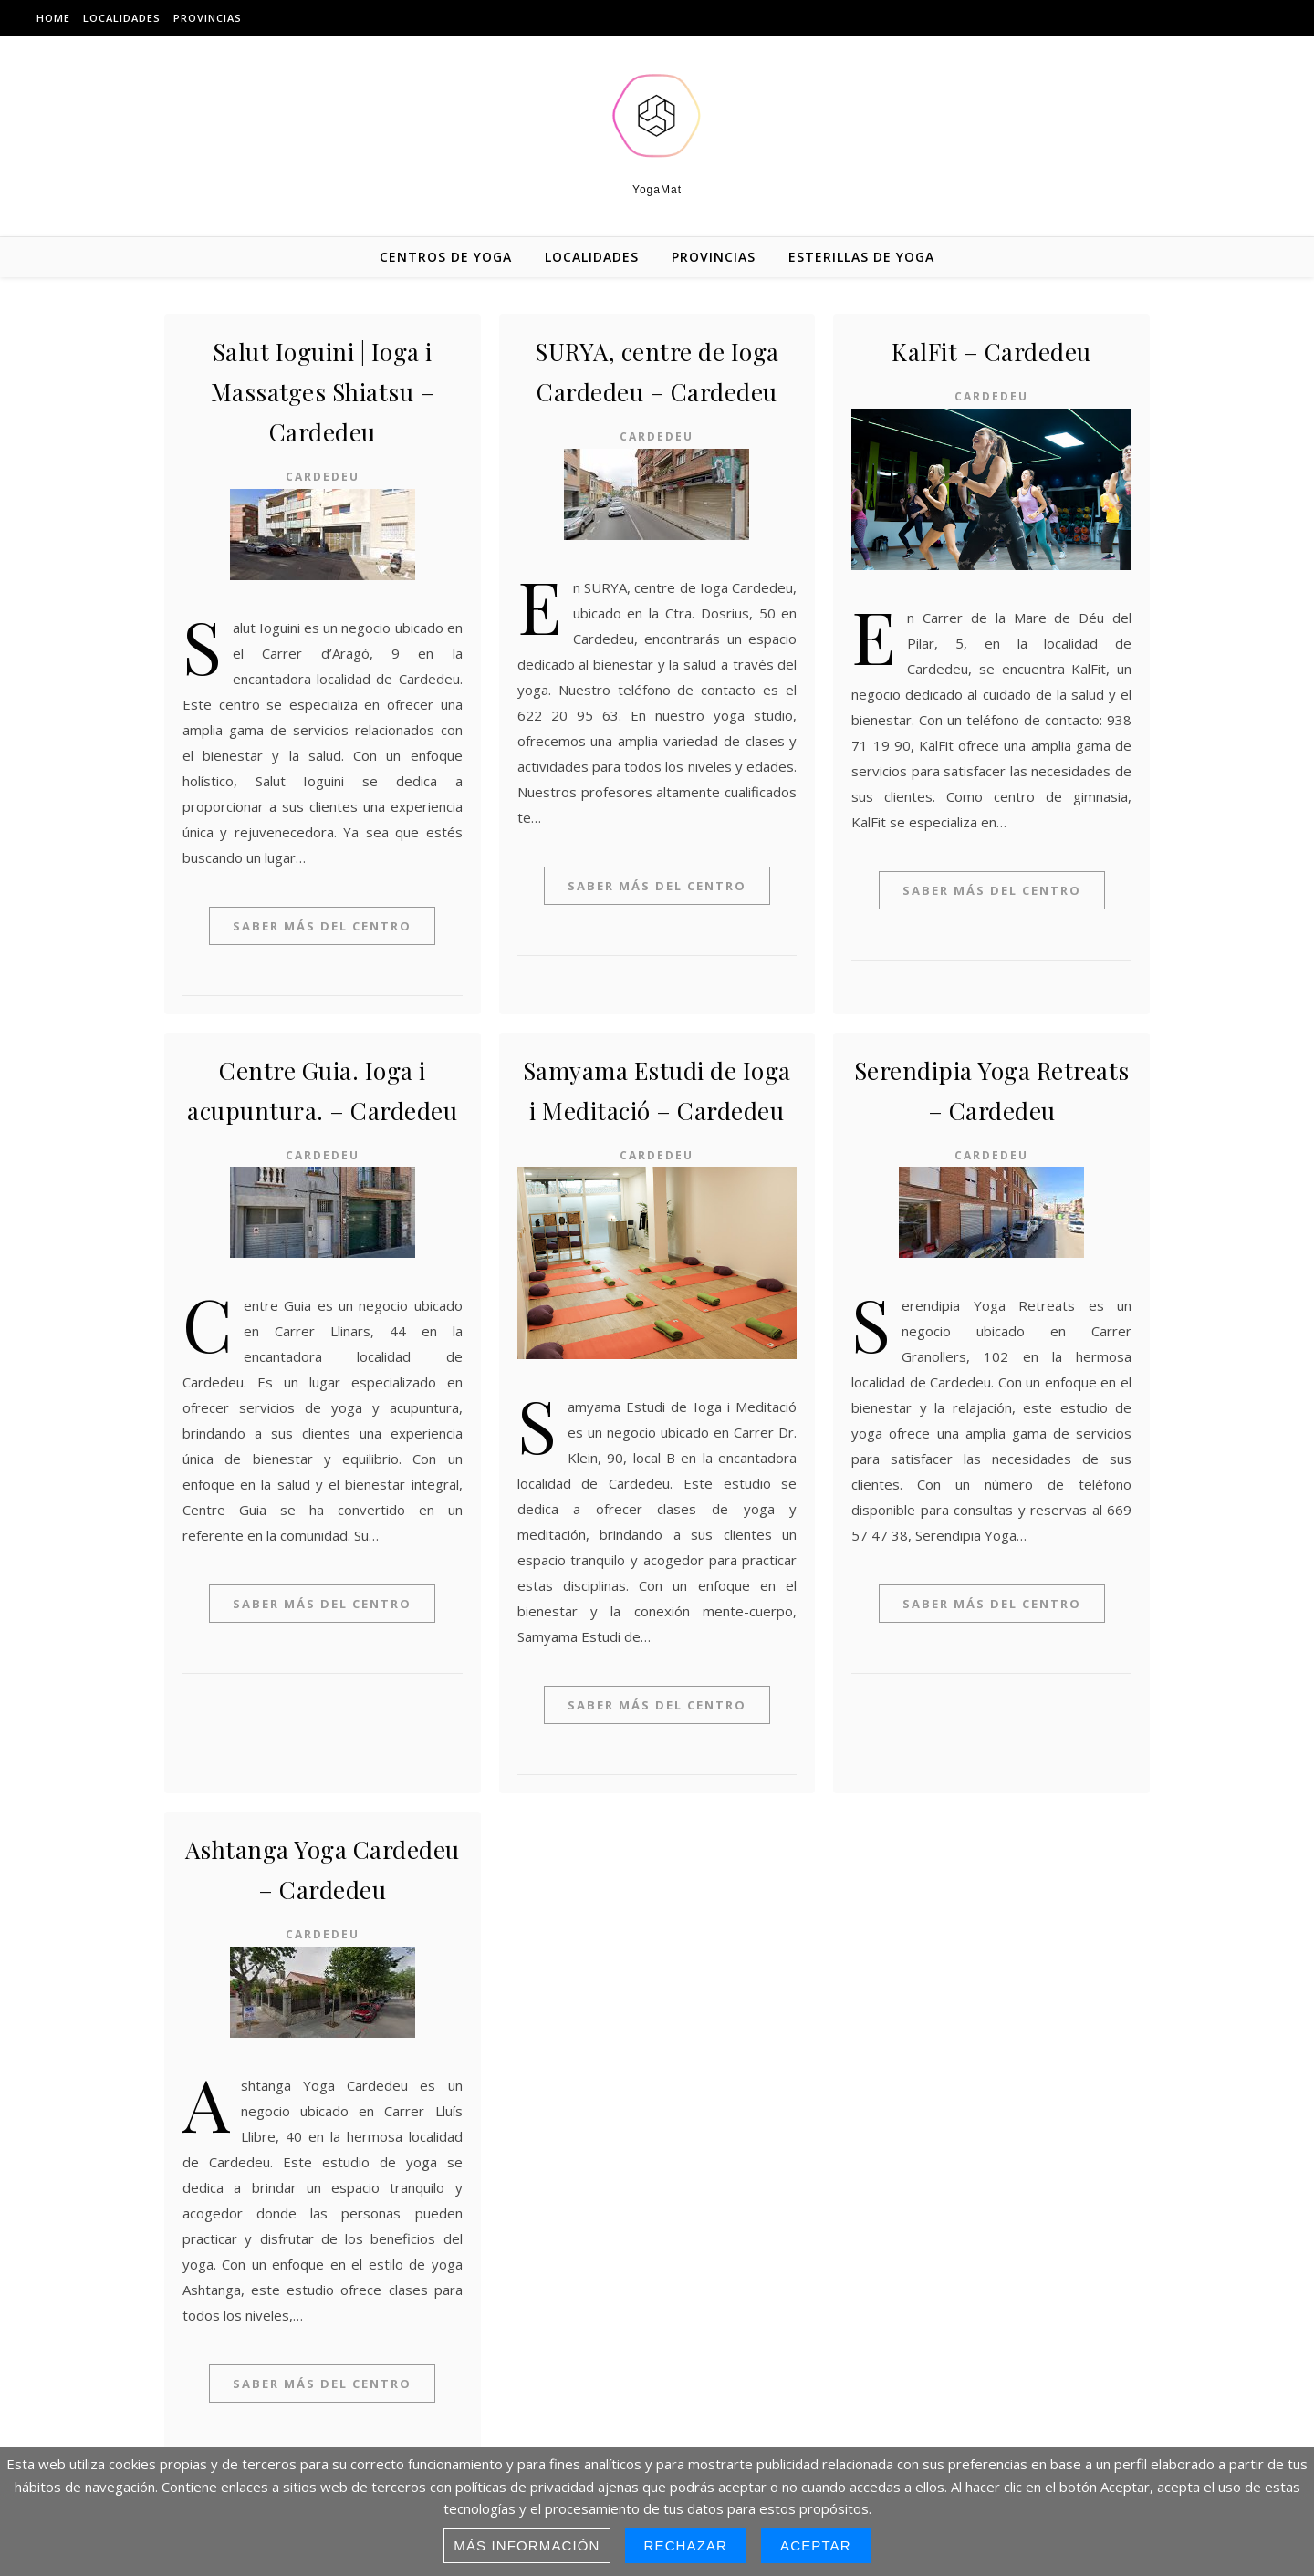  Describe the element at coordinates (527, 2545) in the screenshot. I see `Más información` at that location.